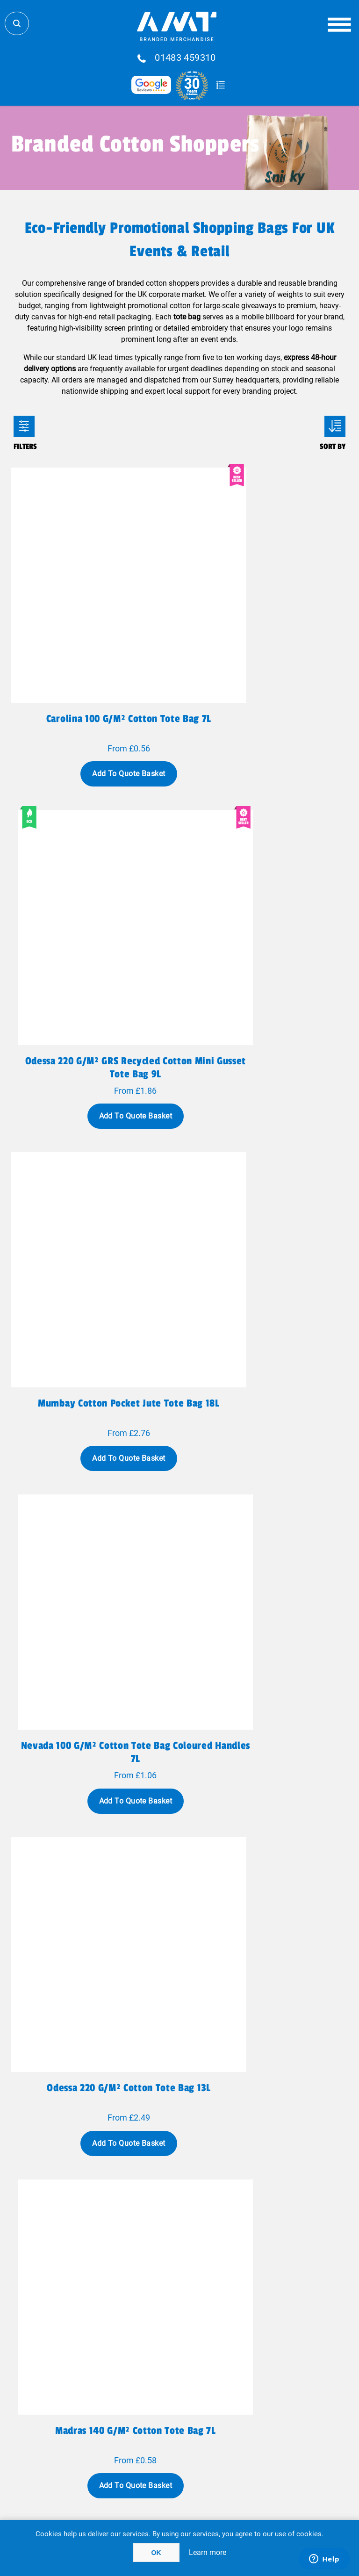  Describe the element at coordinates (180, 2189) in the screenshot. I see `Show all` at that location.